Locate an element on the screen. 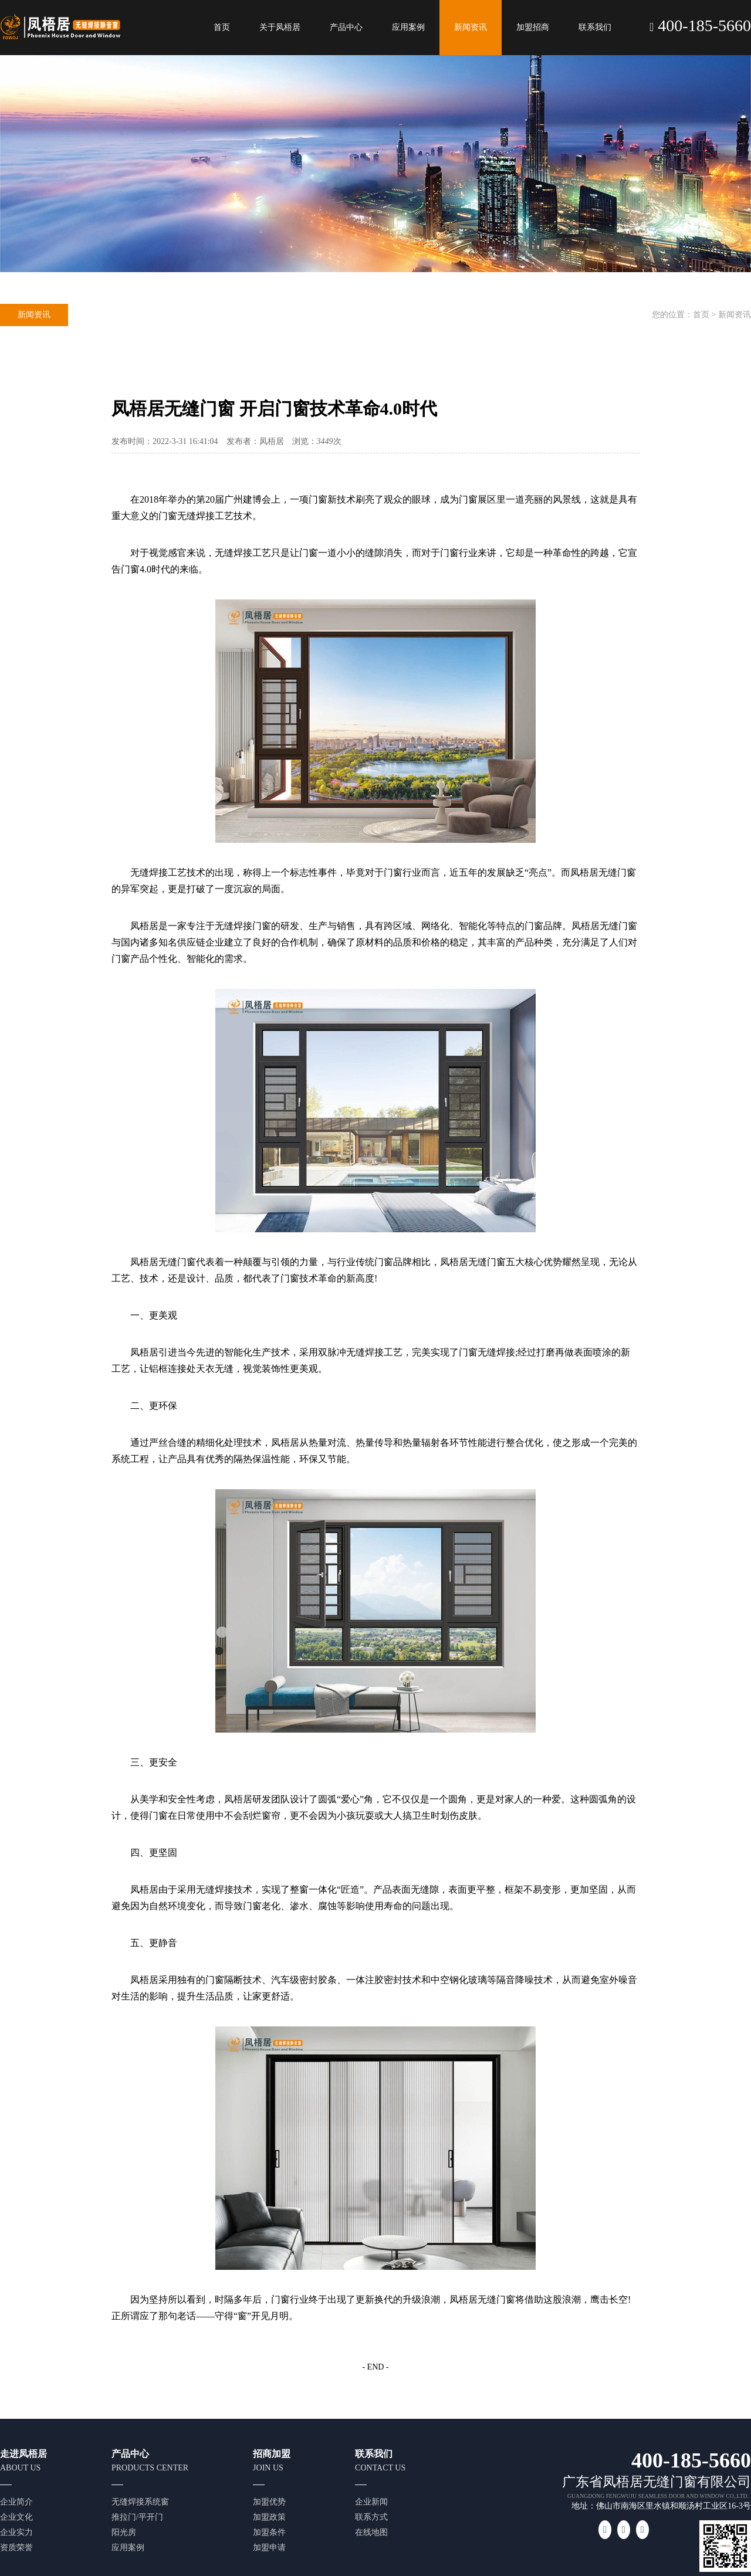  联系方式 is located at coordinates (371, 2517).